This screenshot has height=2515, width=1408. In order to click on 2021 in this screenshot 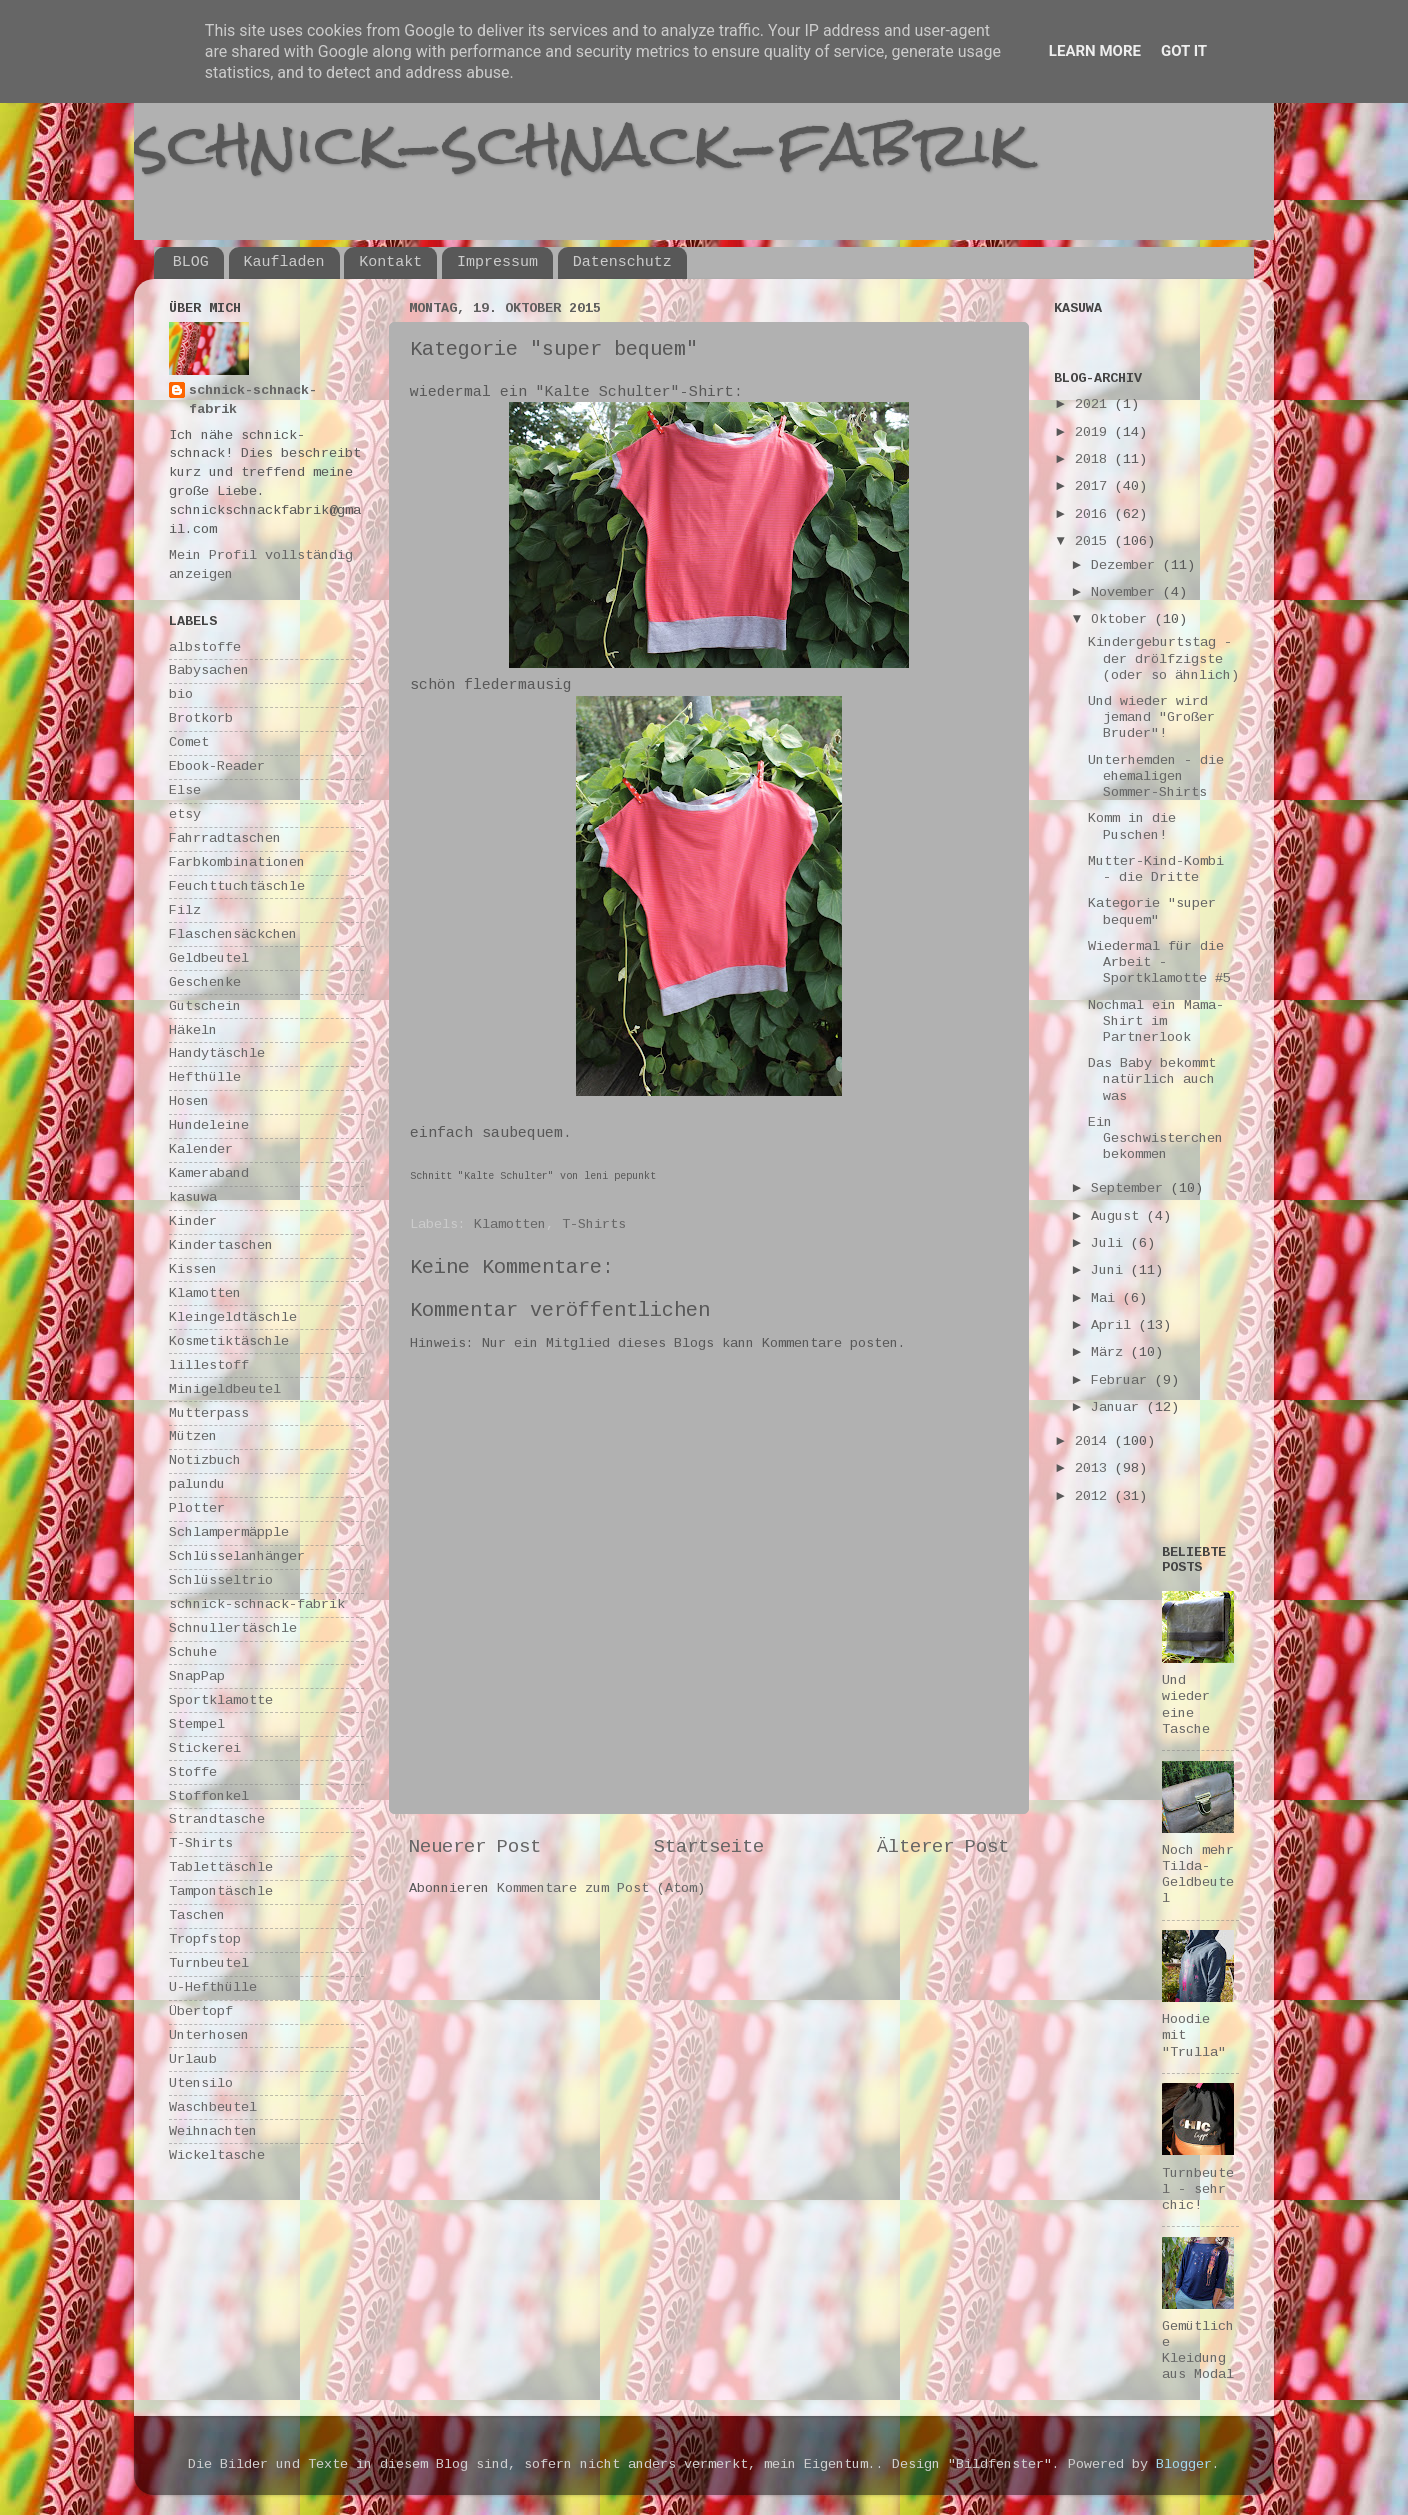, I will do `click(1095, 404)`.